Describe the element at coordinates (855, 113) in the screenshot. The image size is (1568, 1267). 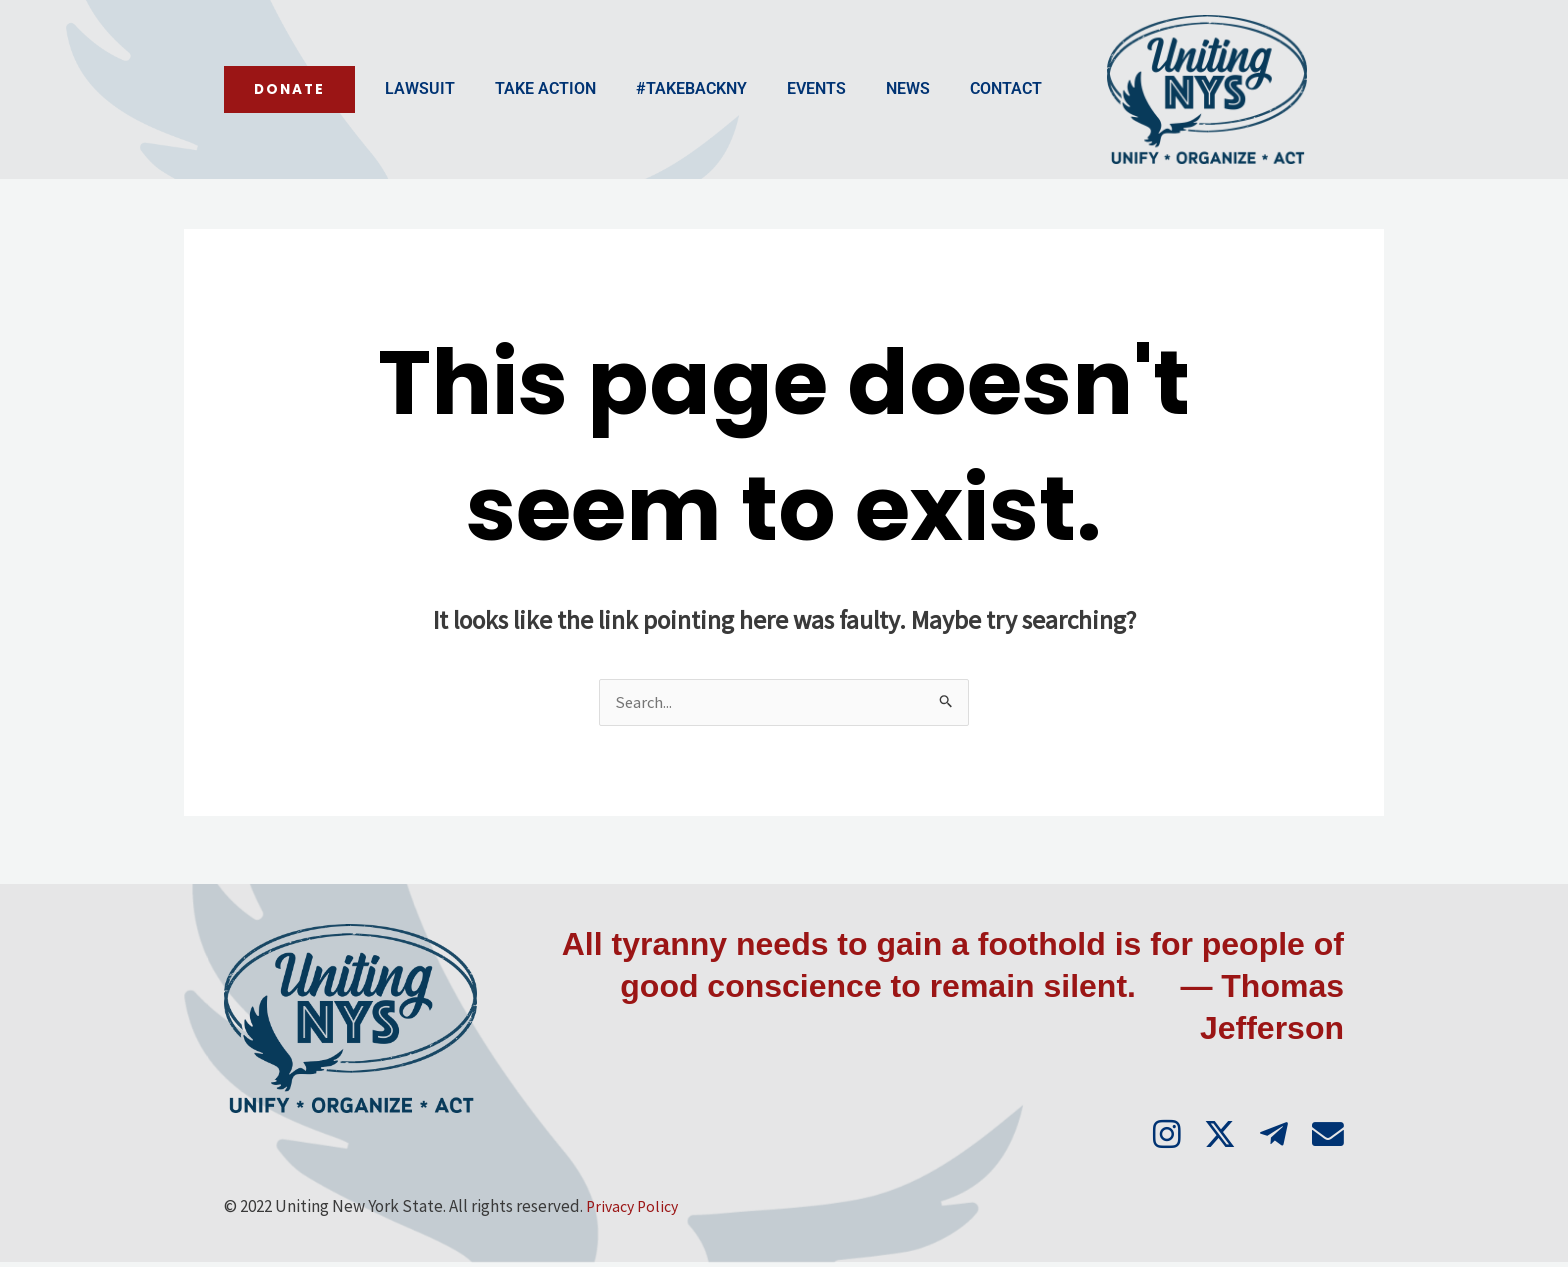
I see `Contact` at that location.